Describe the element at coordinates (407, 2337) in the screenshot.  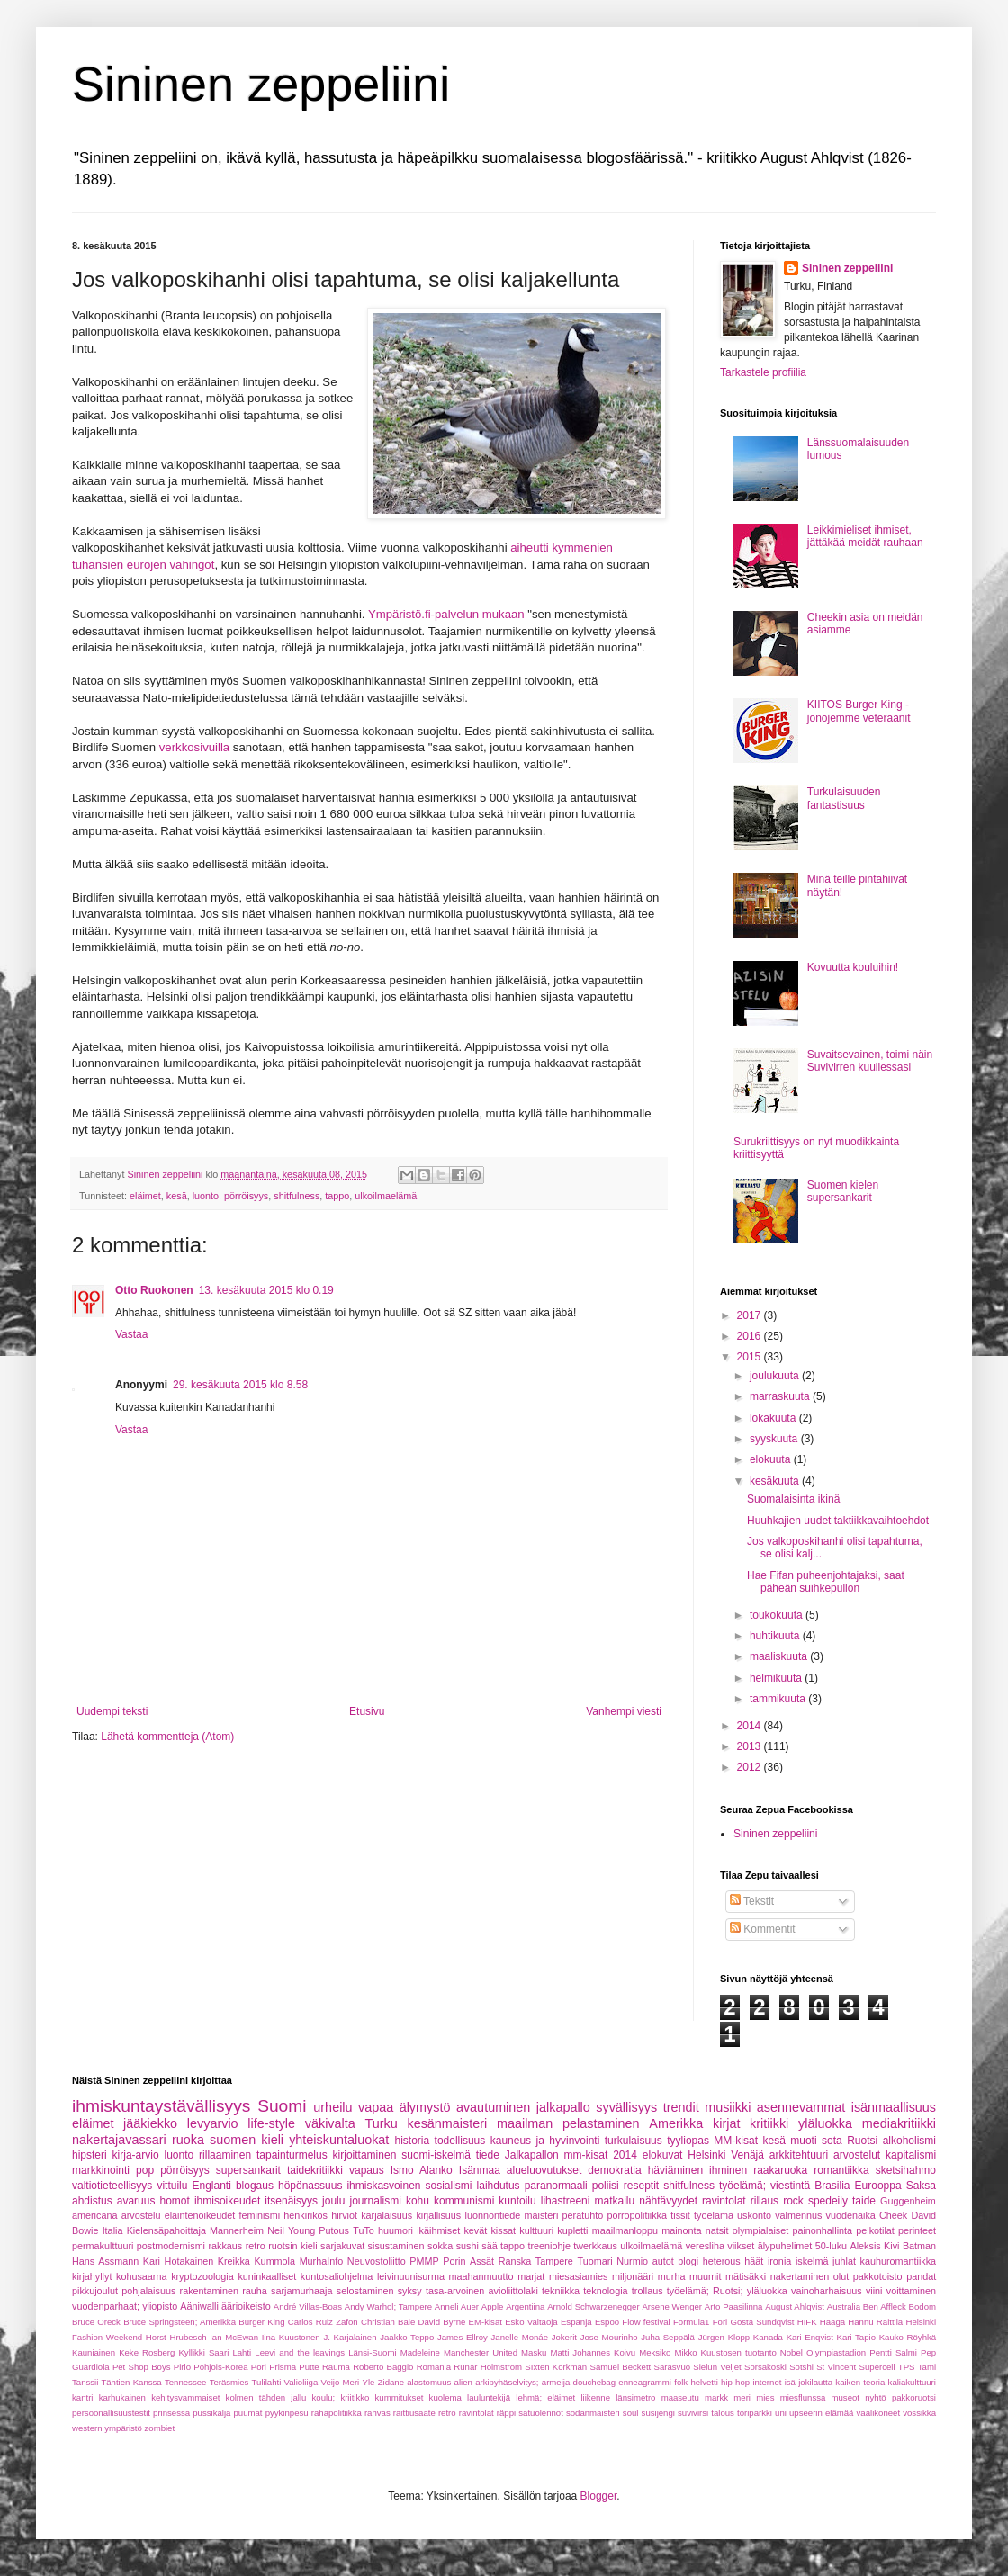
I see `Jaakko Teppo` at that location.